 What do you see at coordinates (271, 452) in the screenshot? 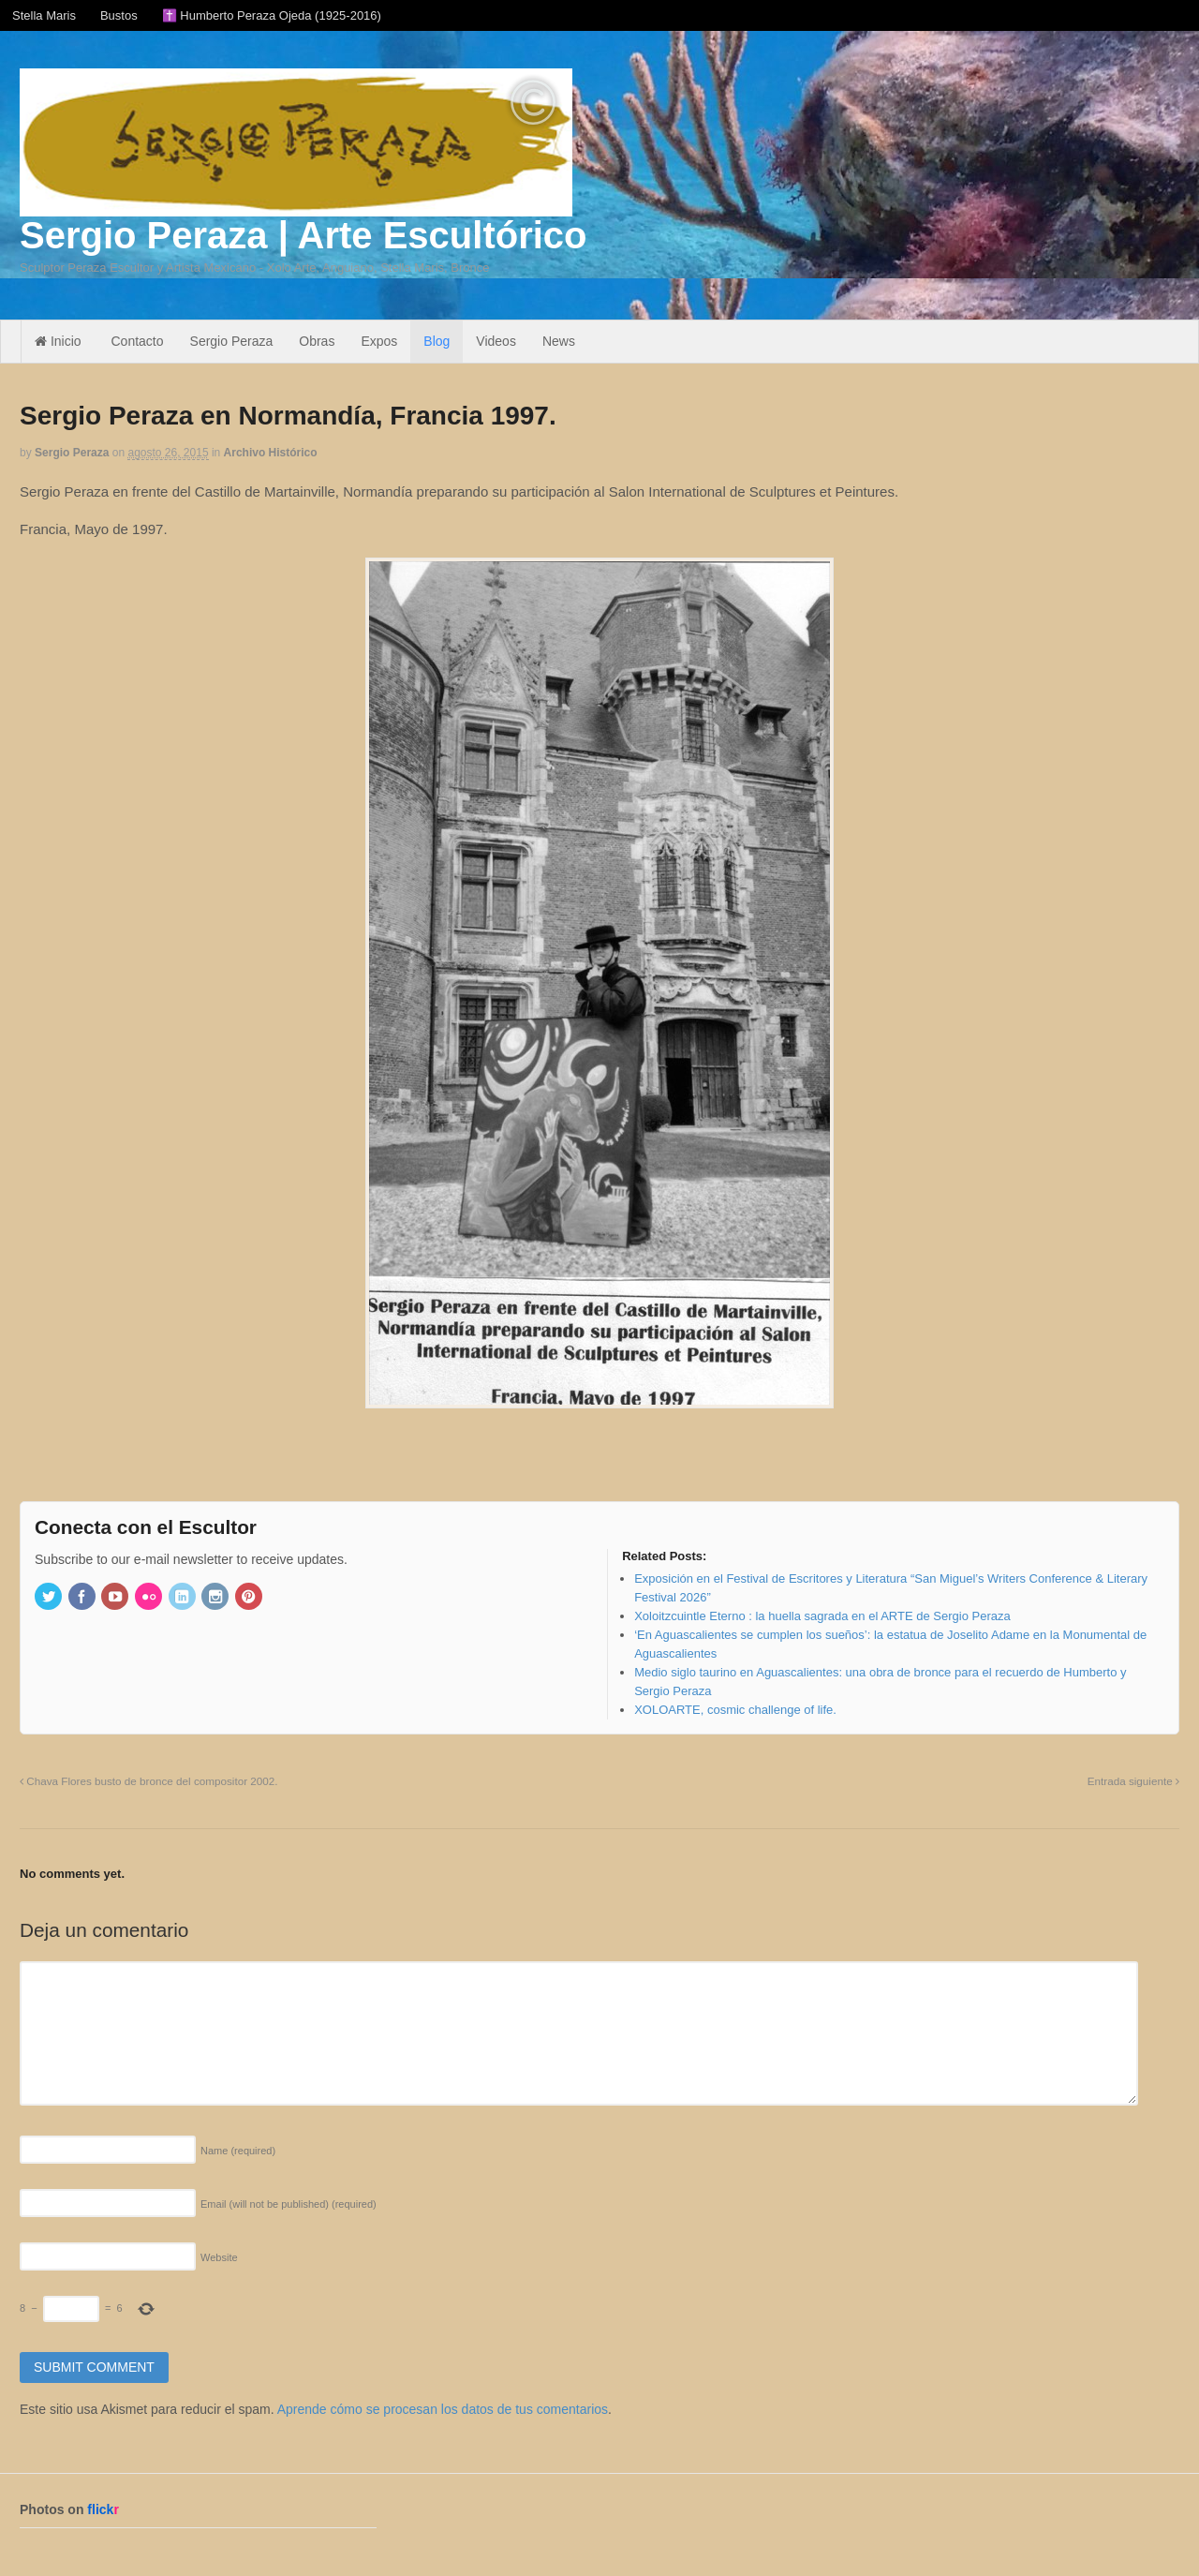
I see `Archivo Histórico` at bounding box center [271, 452].